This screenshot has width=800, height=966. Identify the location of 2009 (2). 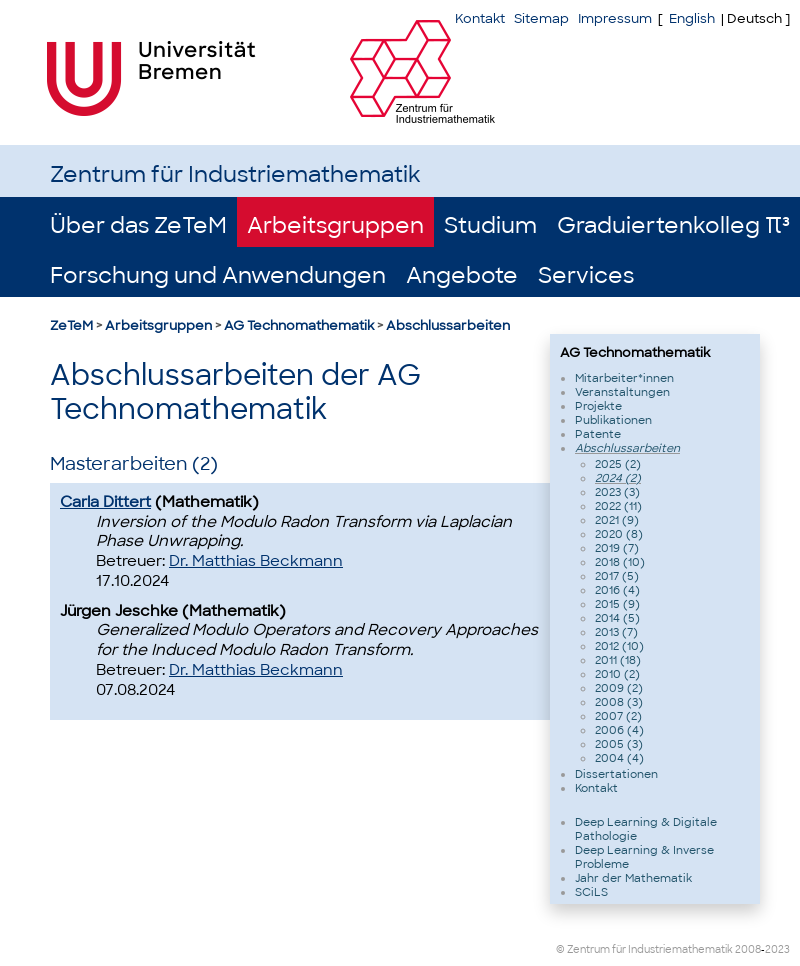
(619, 688).